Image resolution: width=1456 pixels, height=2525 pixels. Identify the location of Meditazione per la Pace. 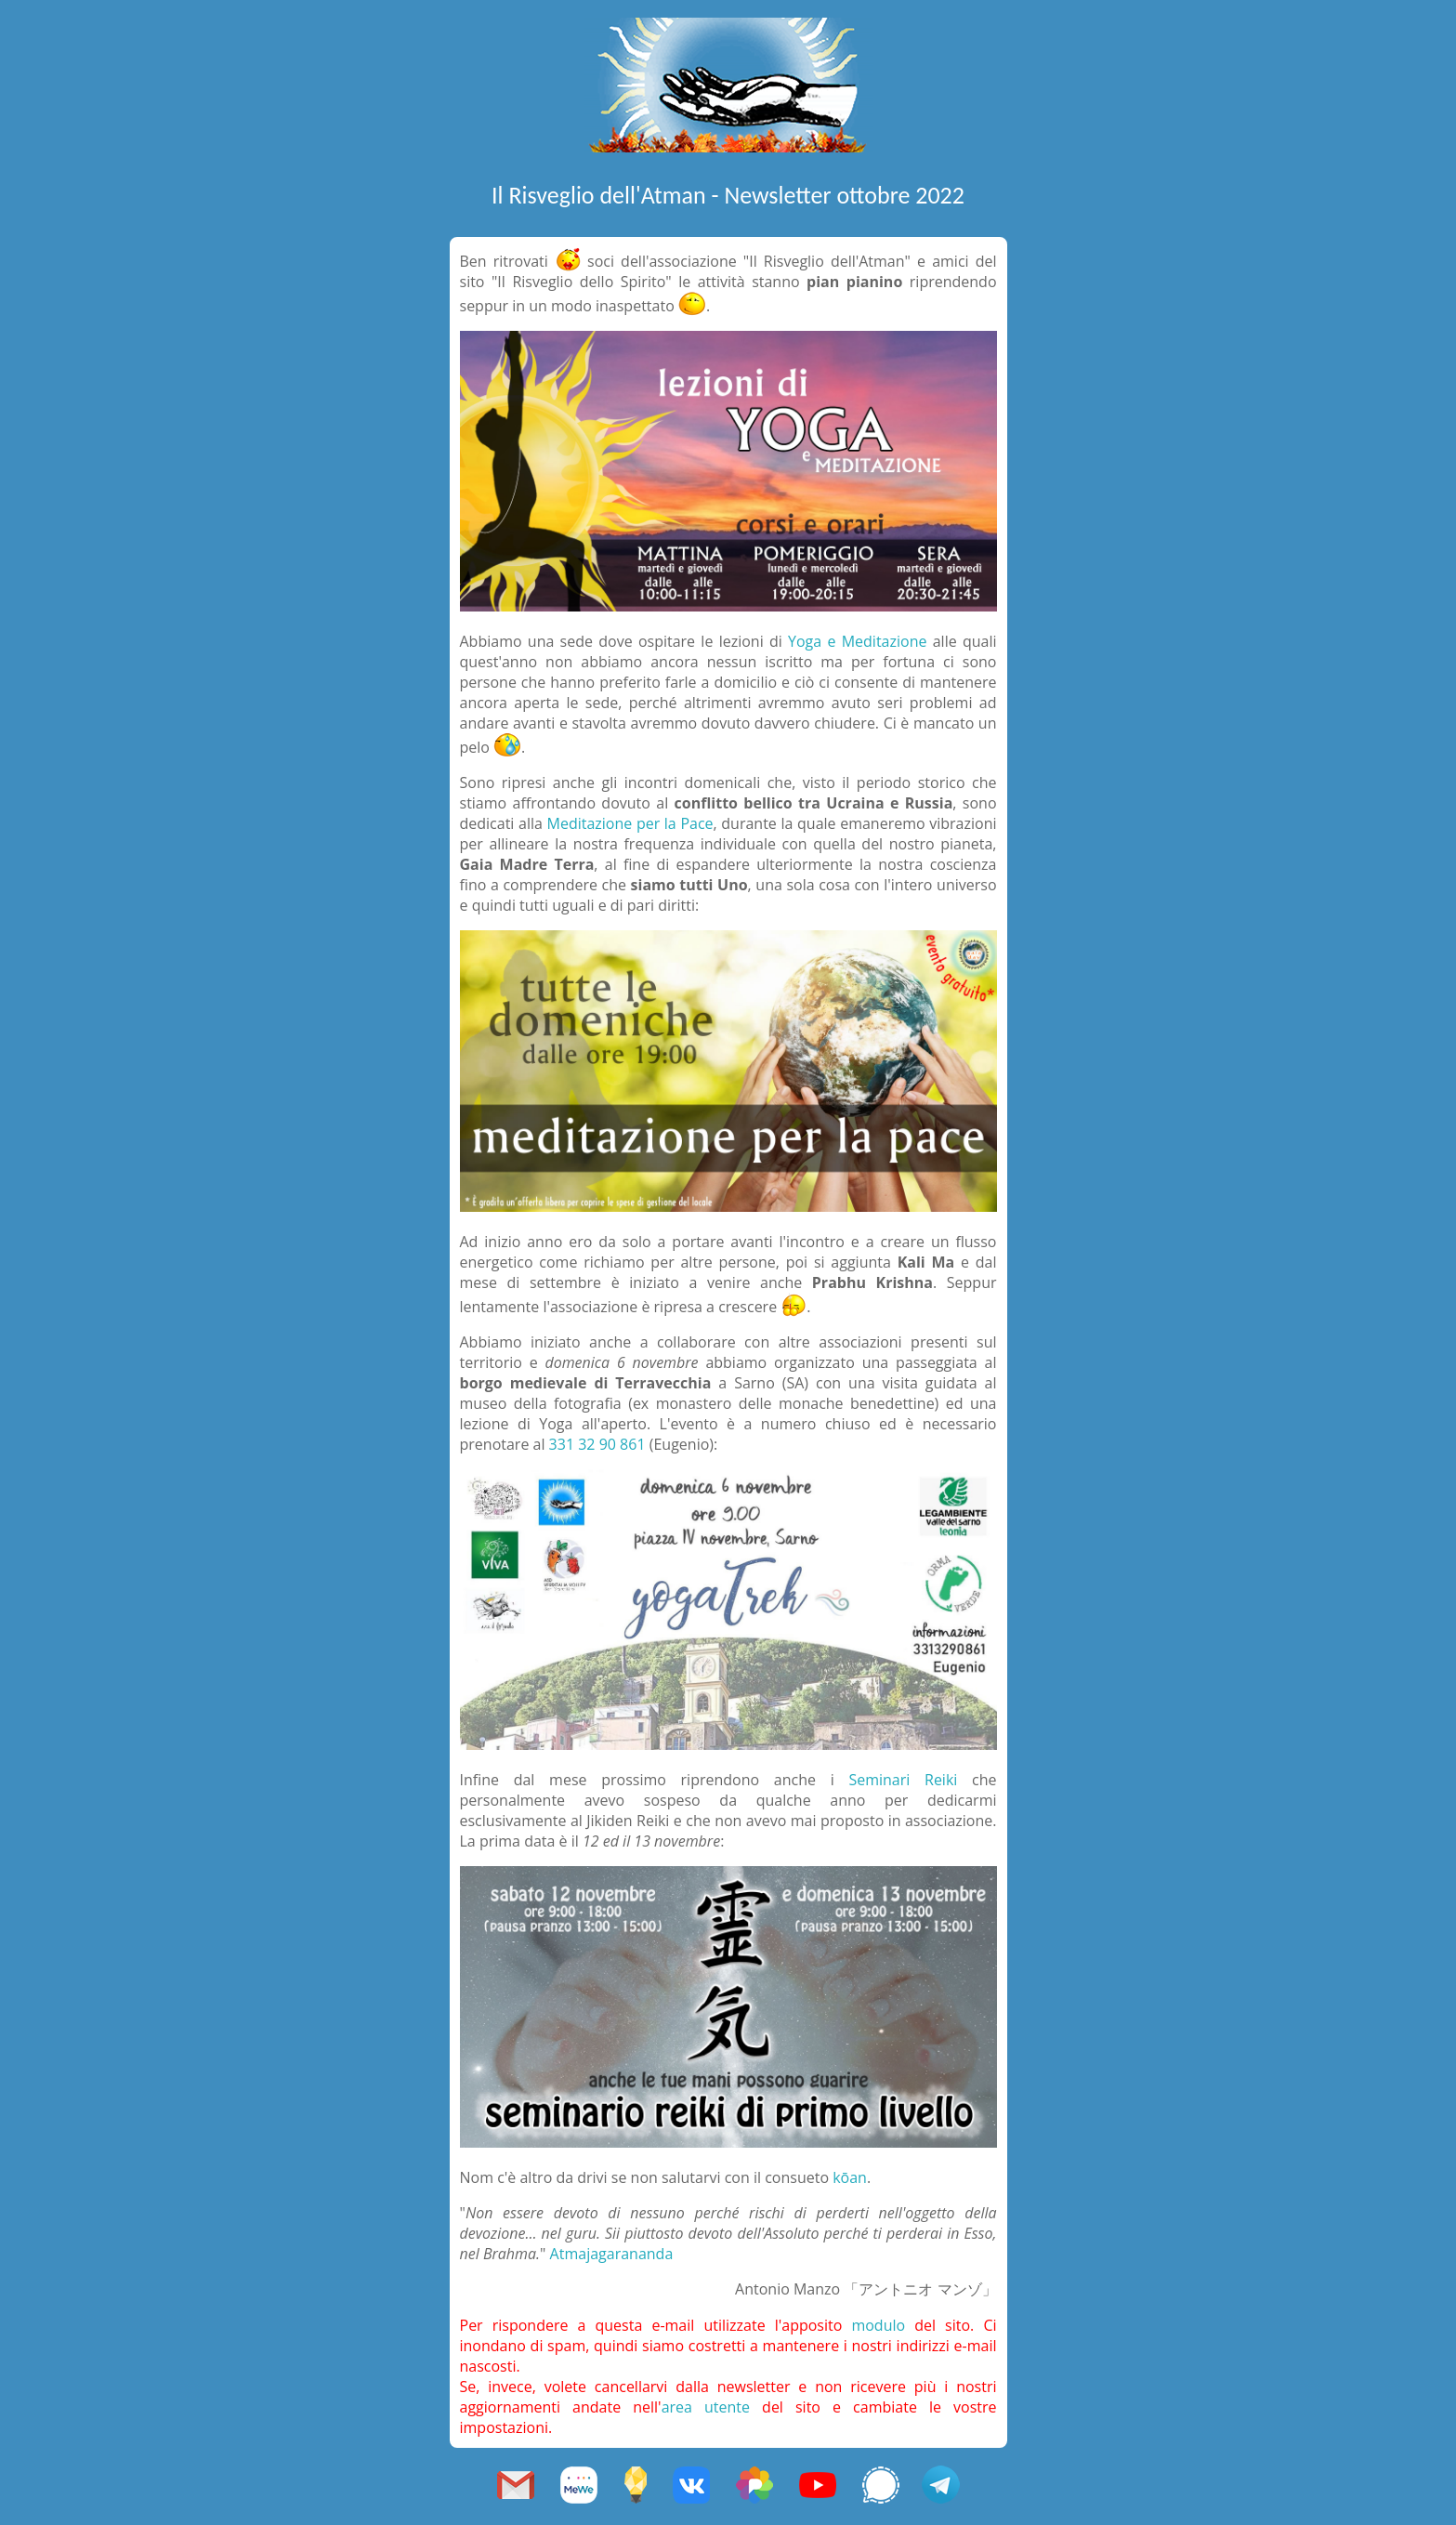
(630, 823).